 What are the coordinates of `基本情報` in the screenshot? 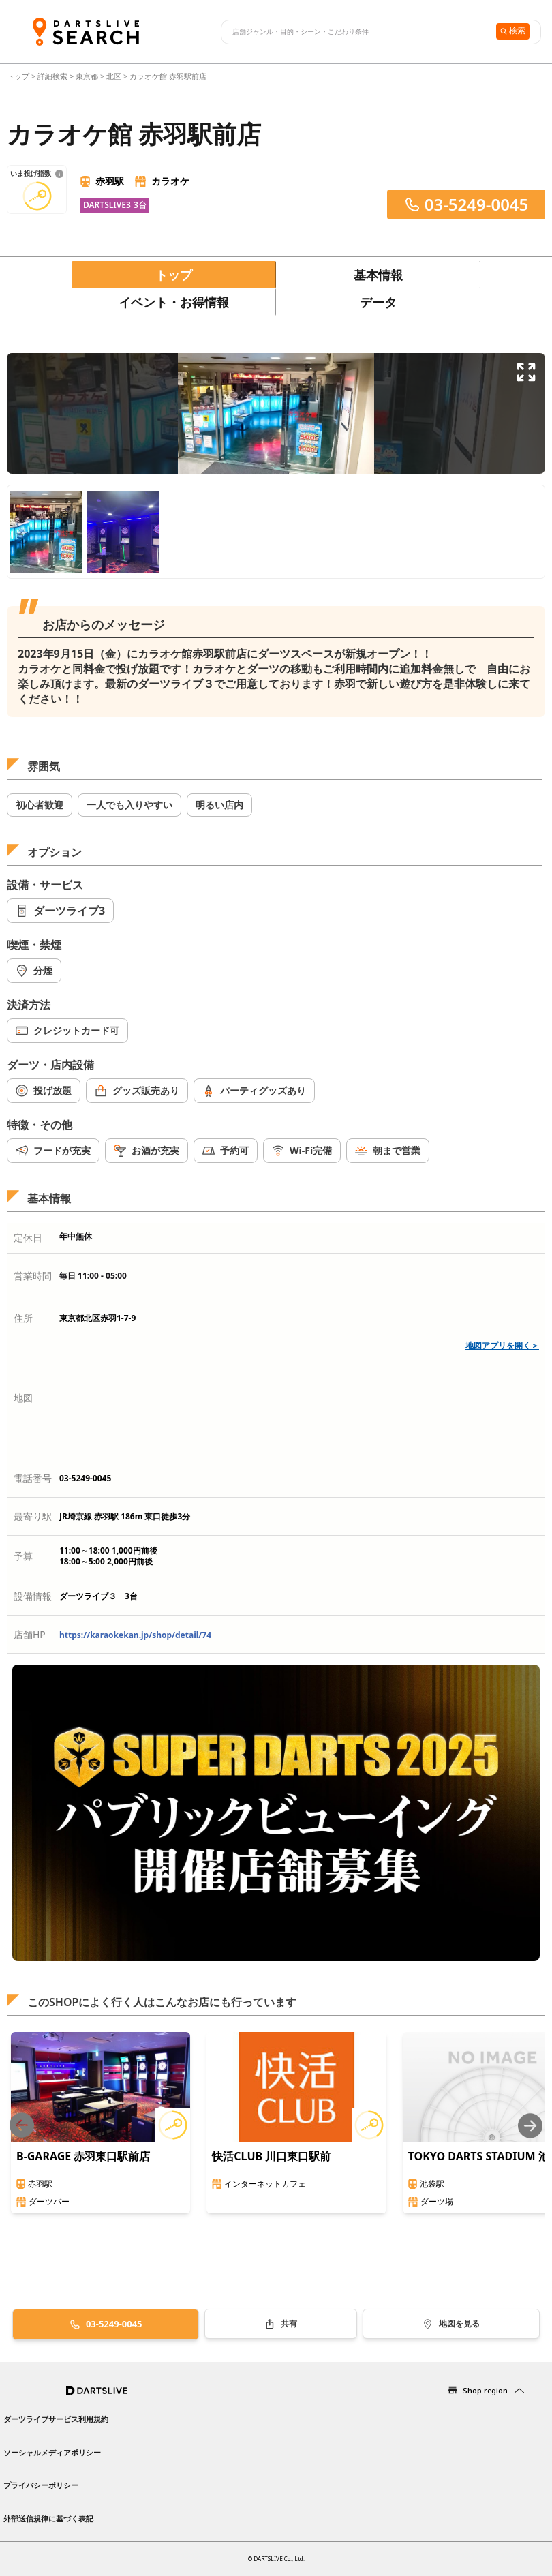 It's located at (378, 275).